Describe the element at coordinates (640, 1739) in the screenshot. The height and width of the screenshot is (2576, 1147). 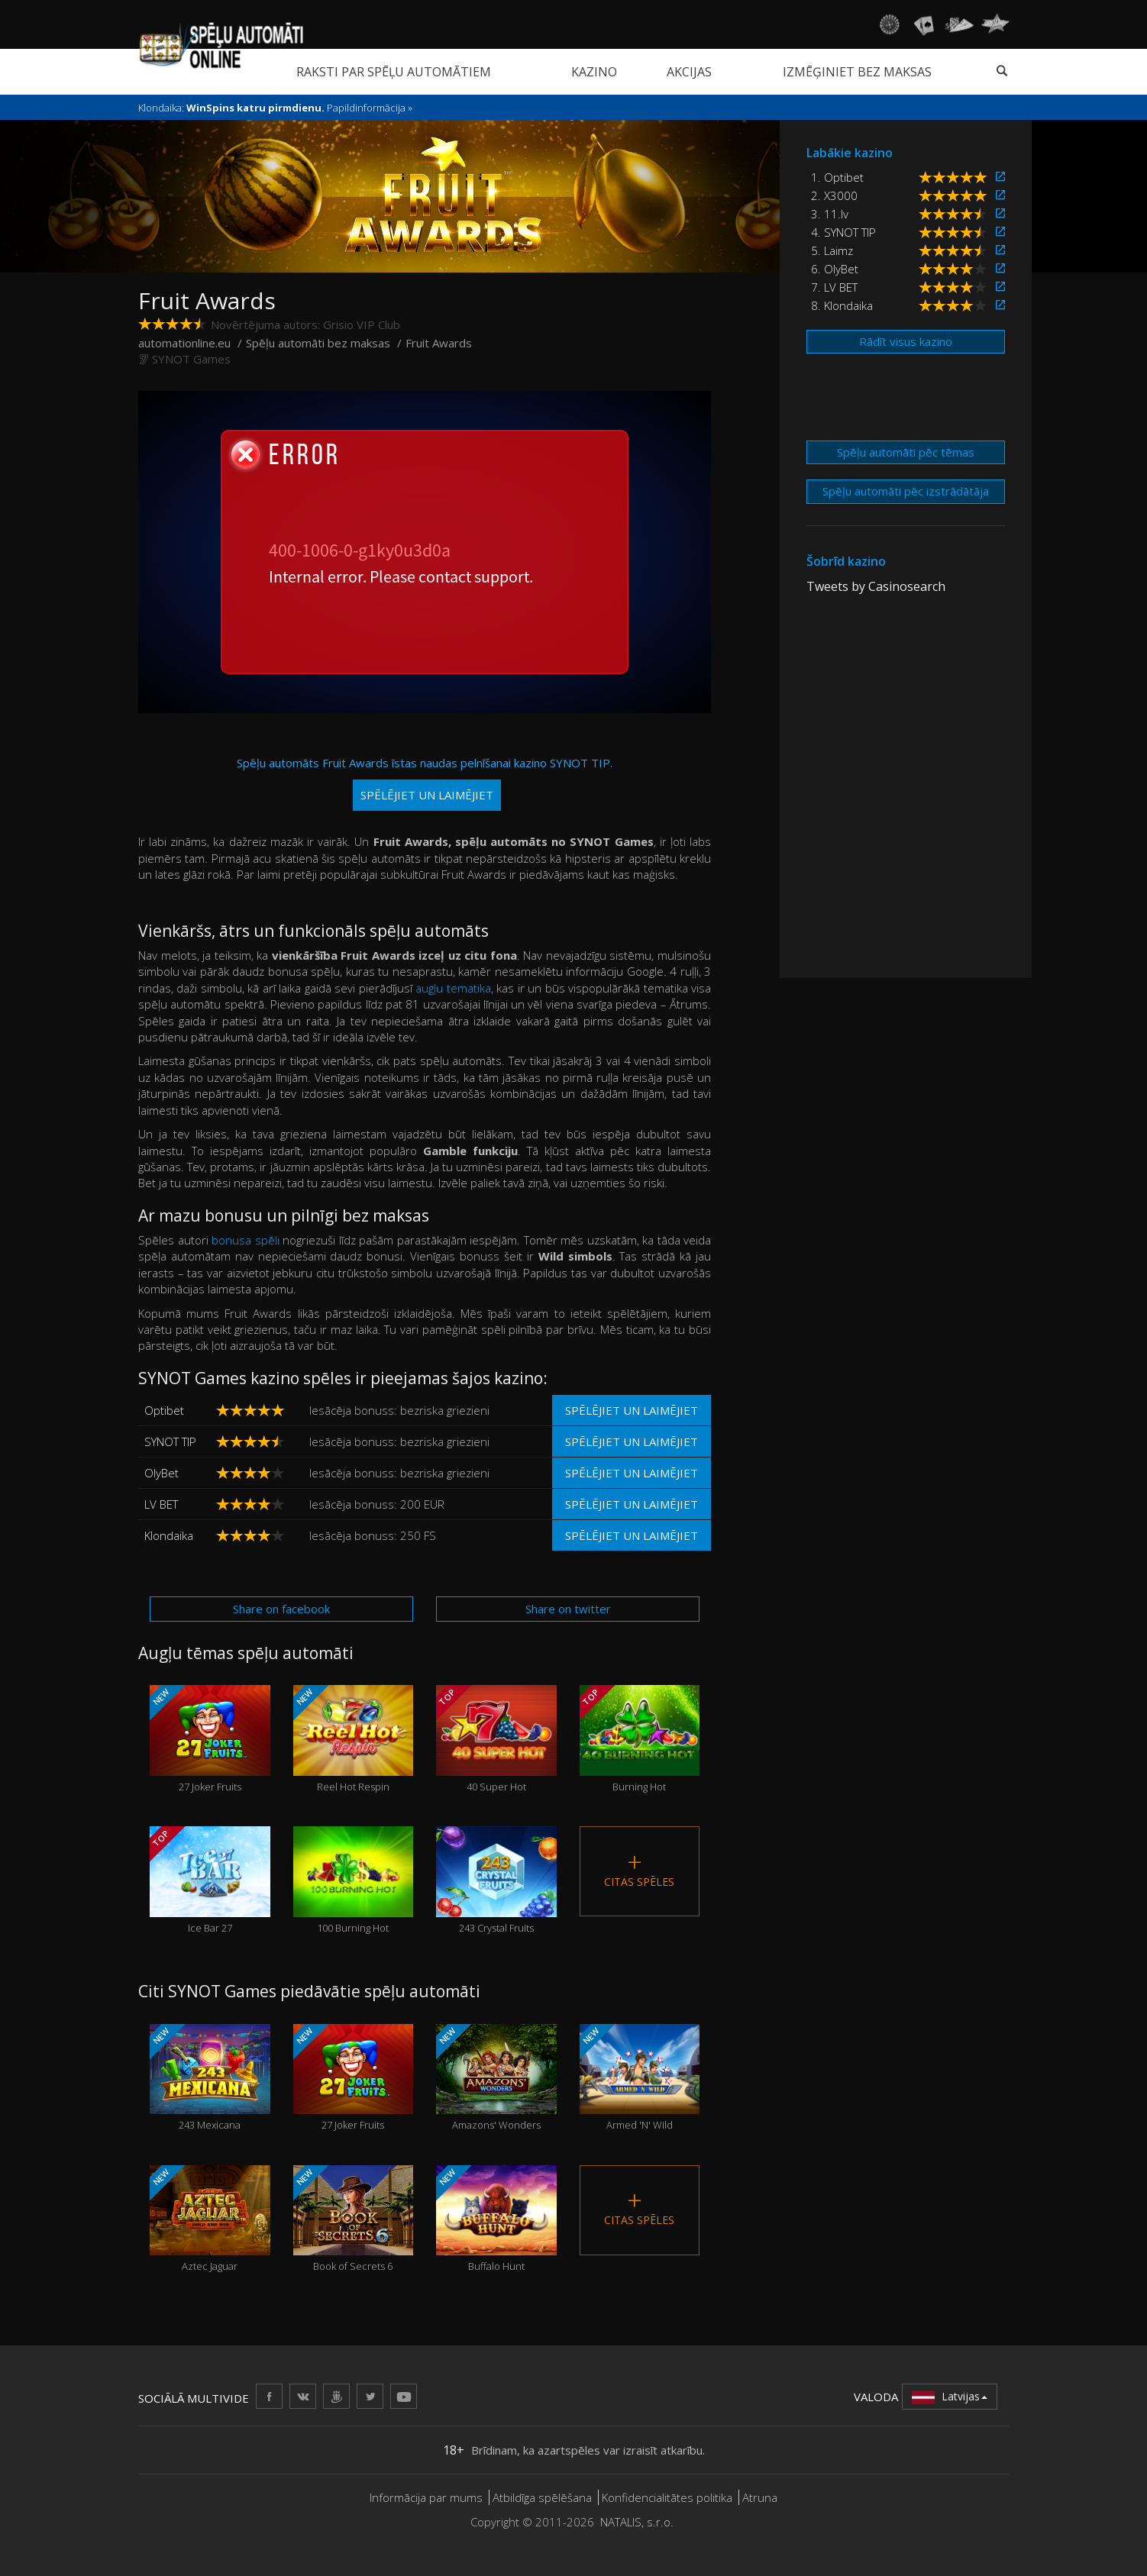
I see `Burning Hot` at that location.